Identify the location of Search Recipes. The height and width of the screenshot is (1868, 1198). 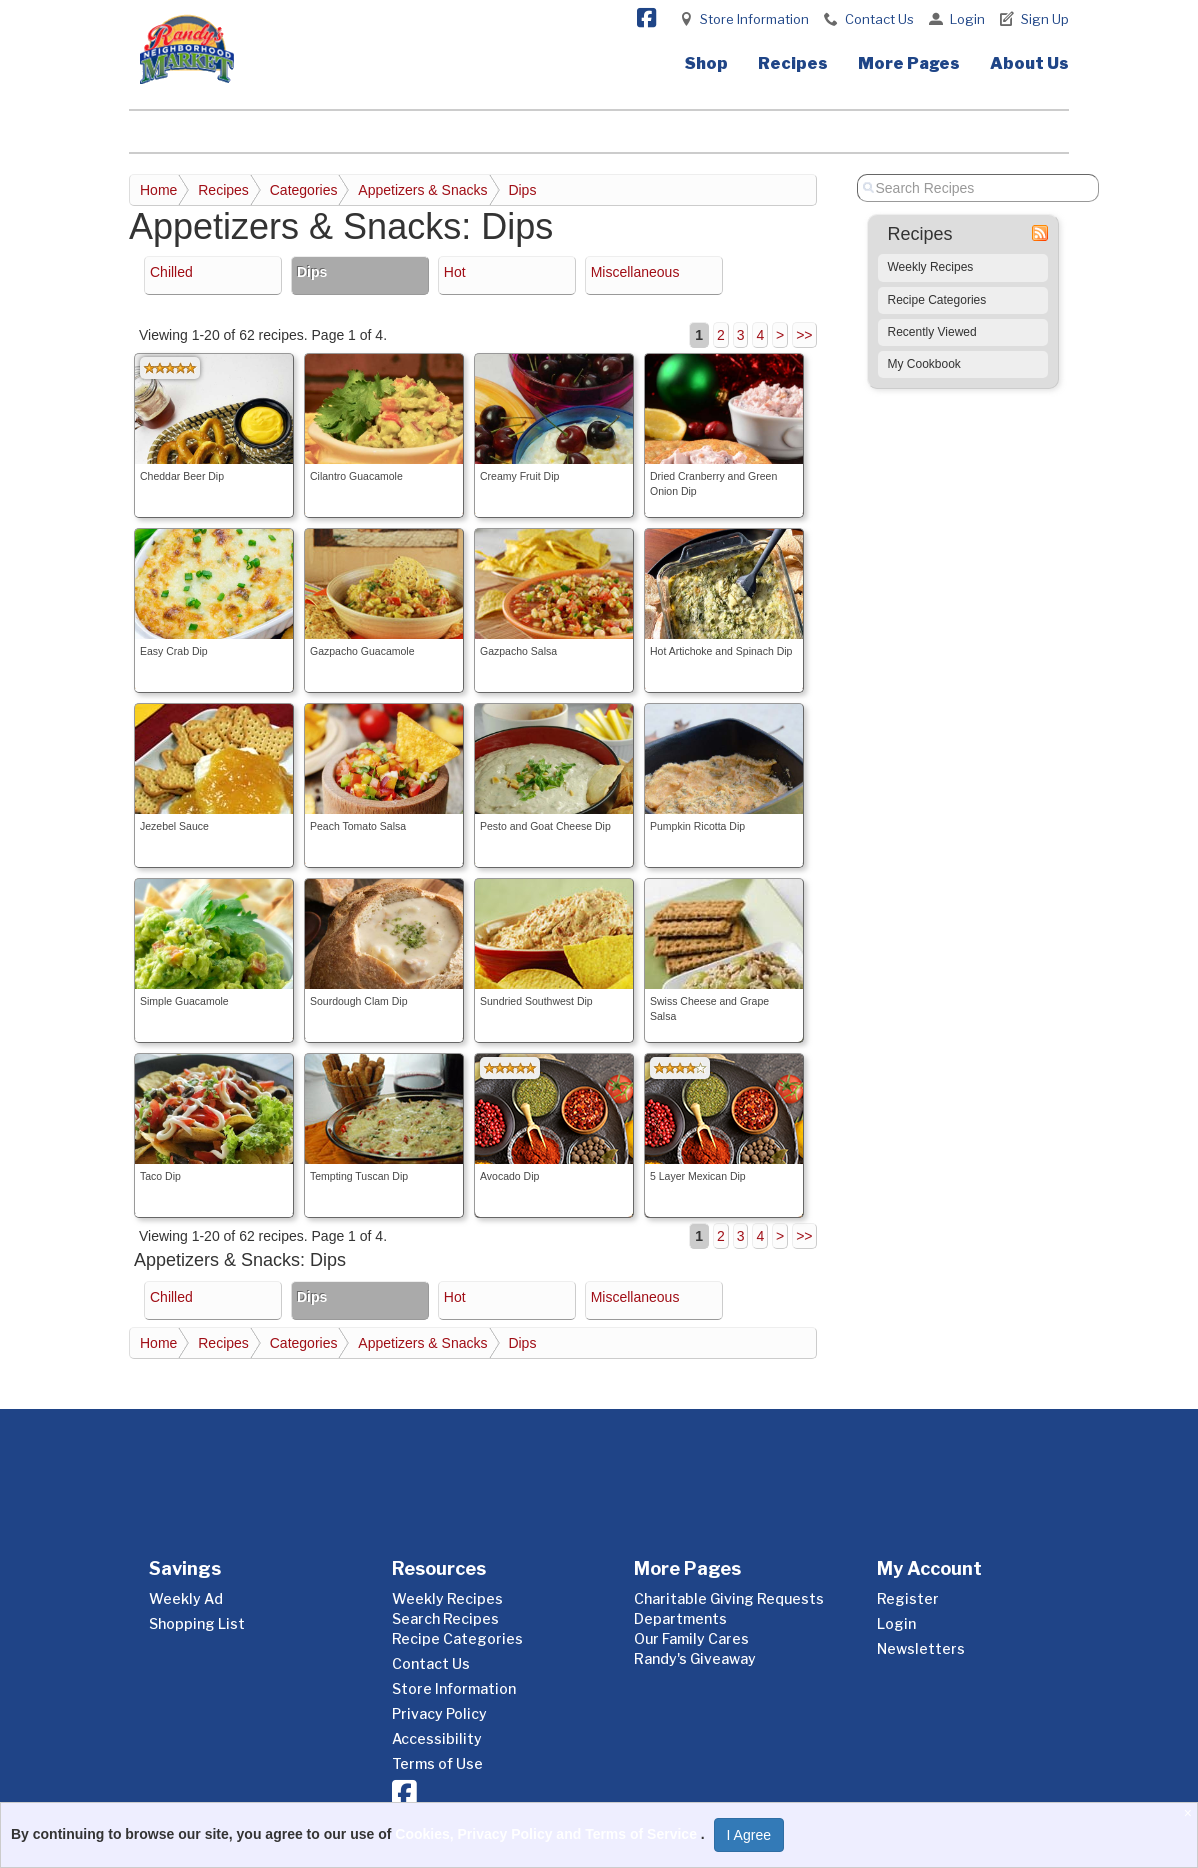
(445, 1618).